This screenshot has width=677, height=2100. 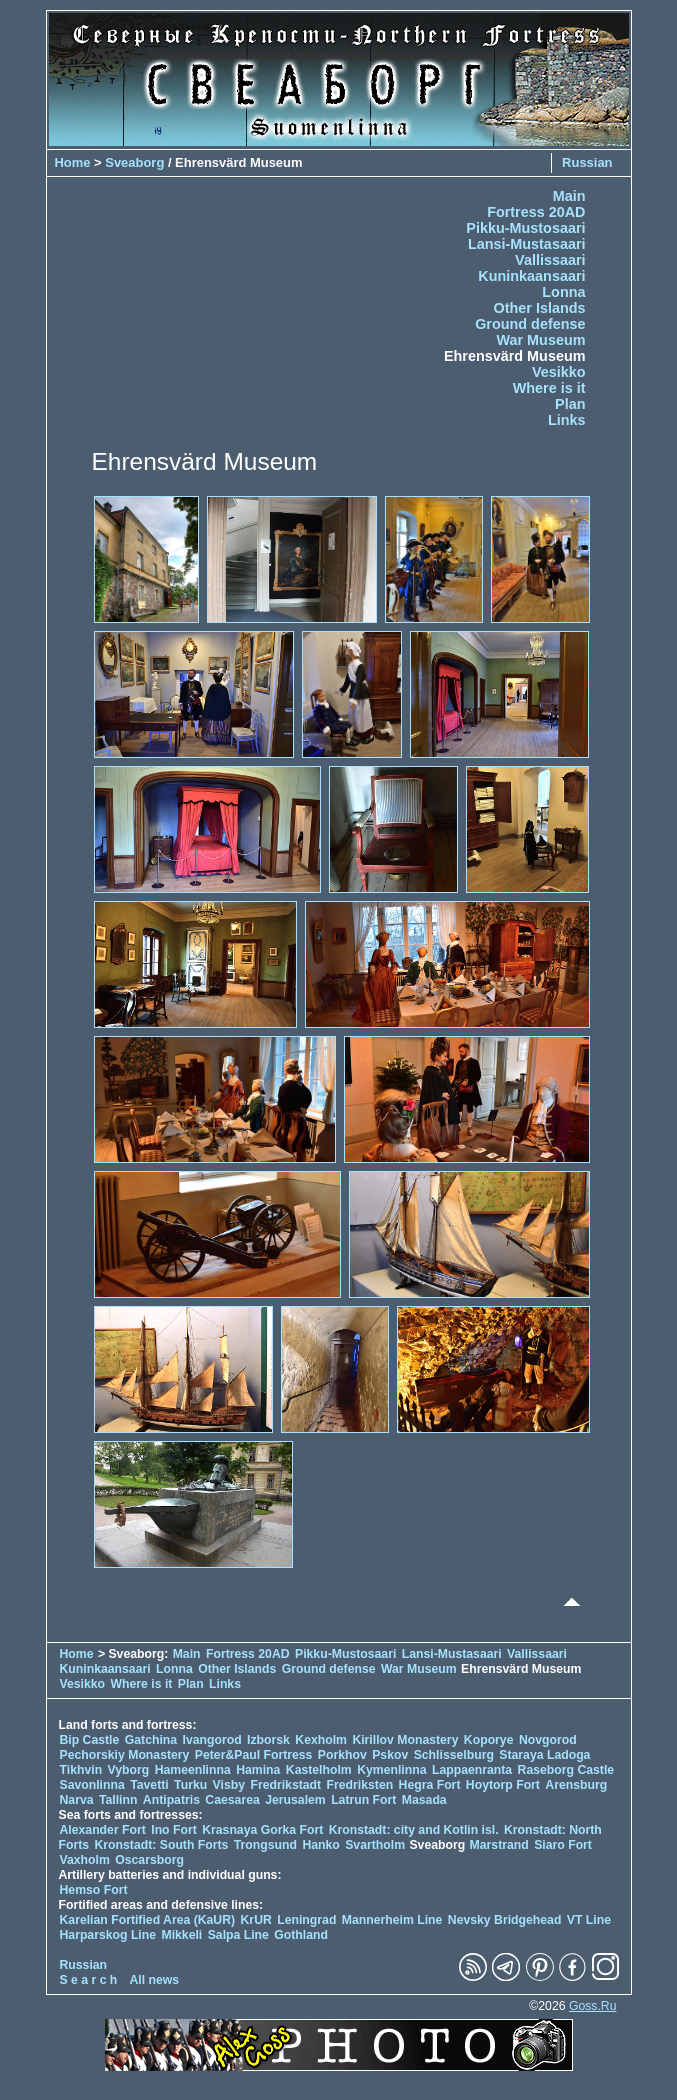 I want to click on Nevsky Bridgehead, so click(x=505, y=1920).